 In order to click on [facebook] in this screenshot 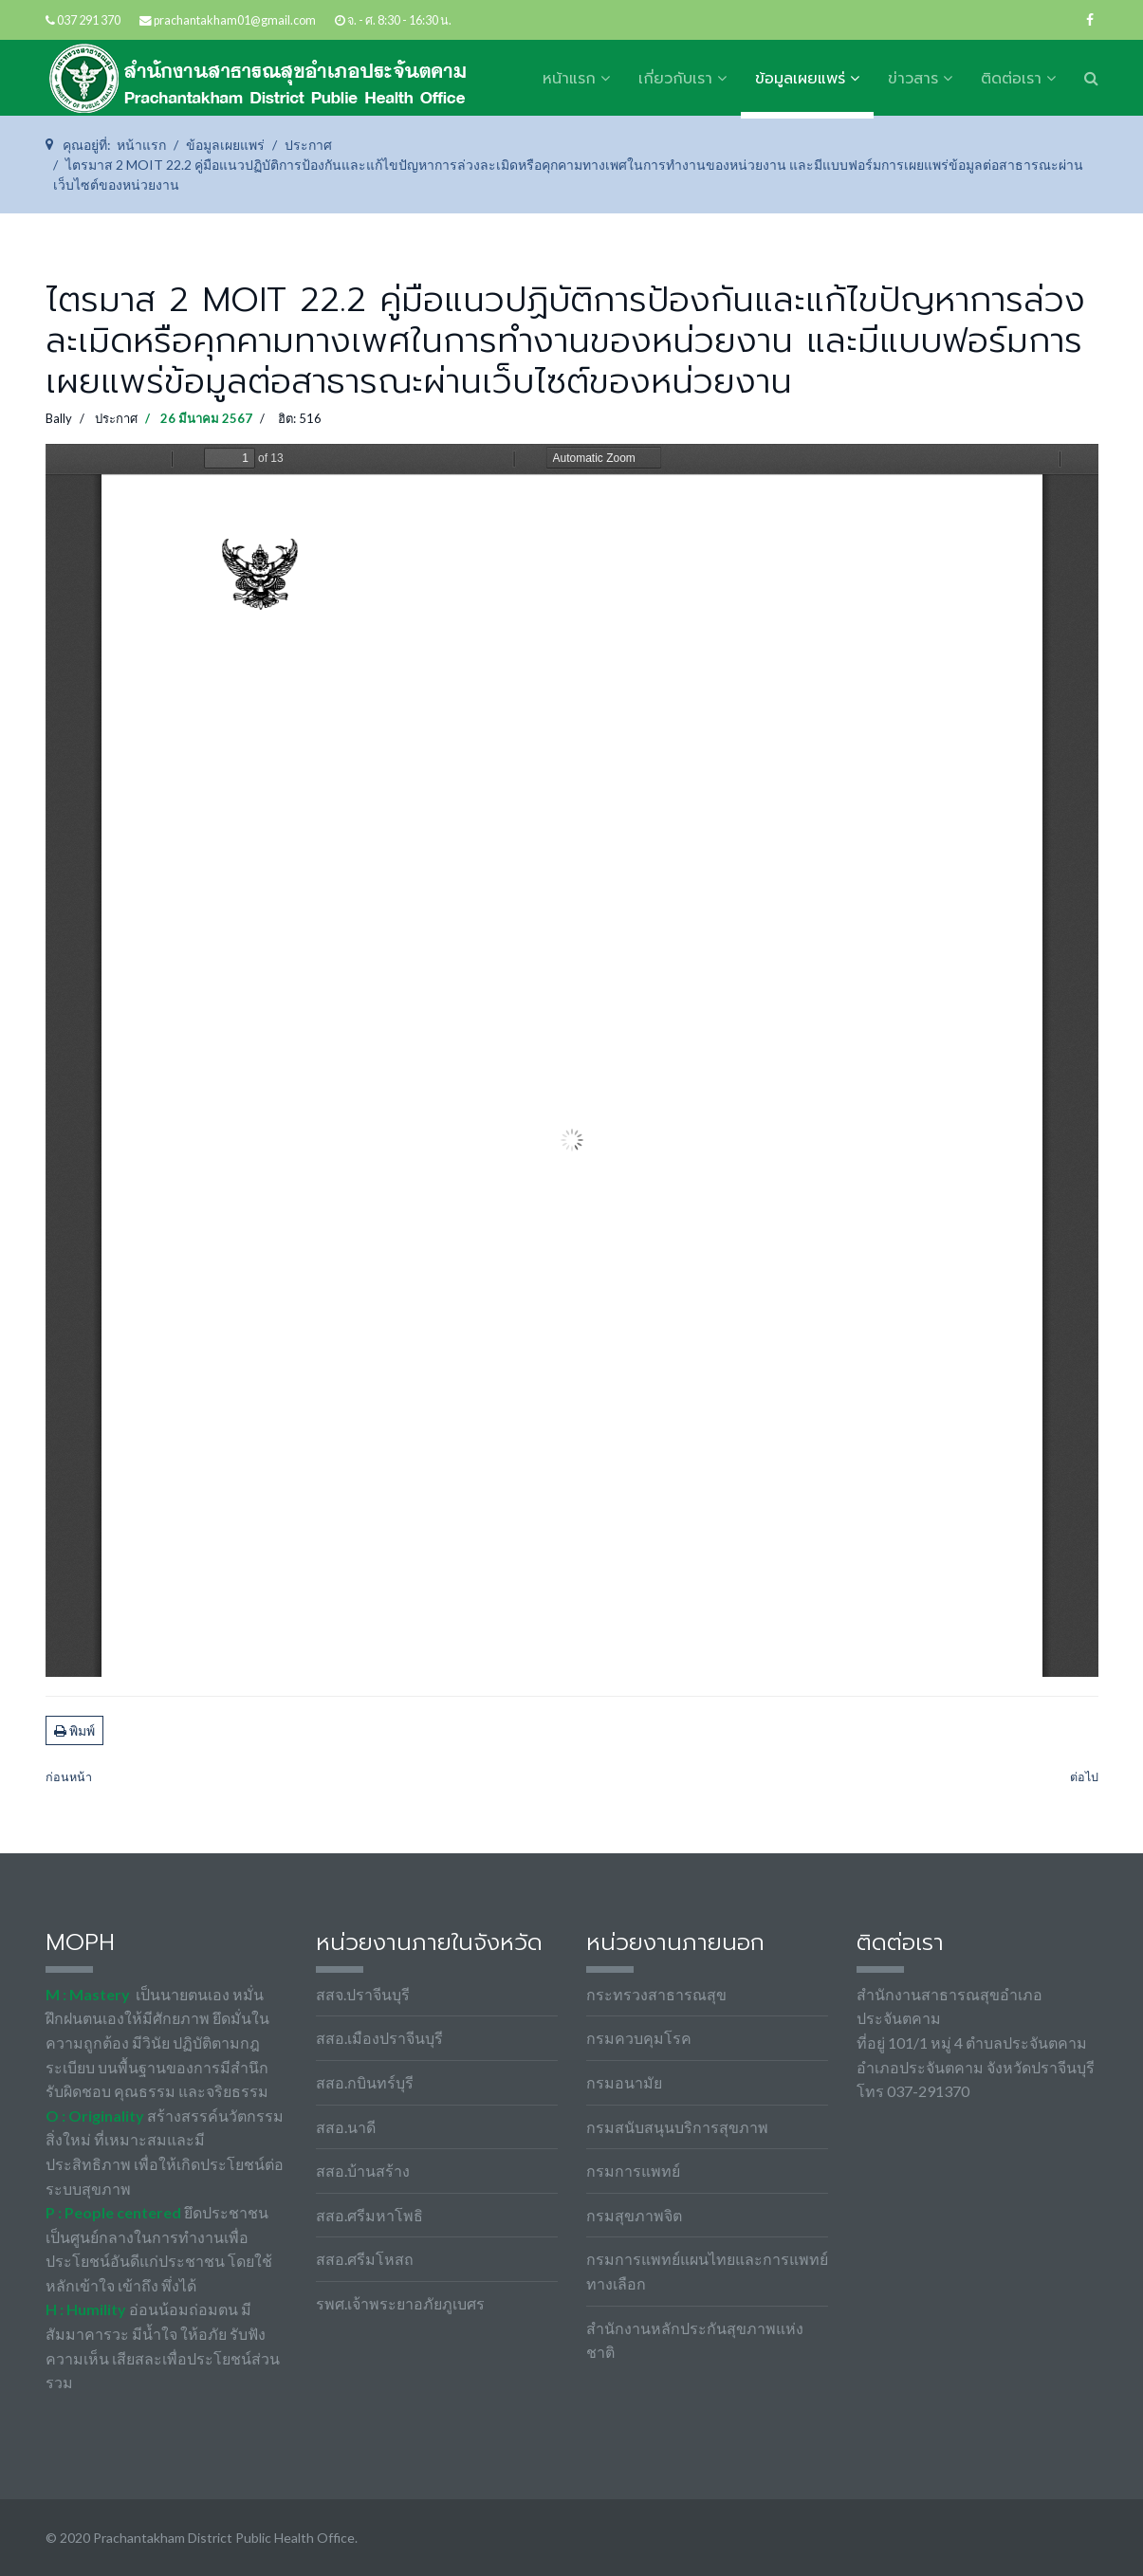, I will do `click(1090, 19)`.